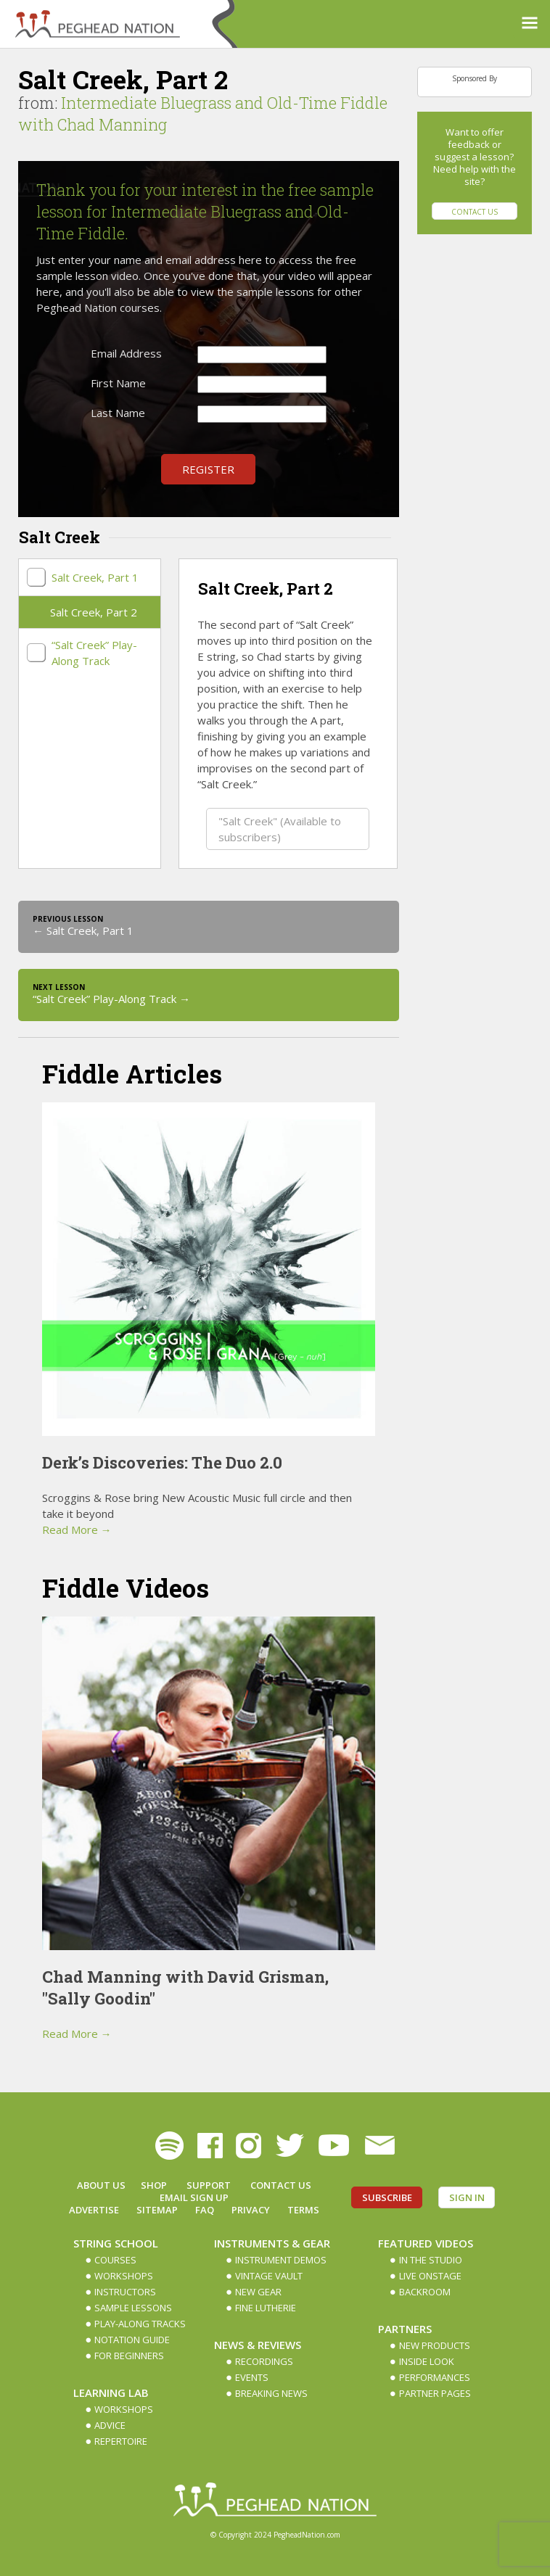  Describe the element at coordinates (111, 2392) in the screenshot. I see `Learning Lab` at that location.